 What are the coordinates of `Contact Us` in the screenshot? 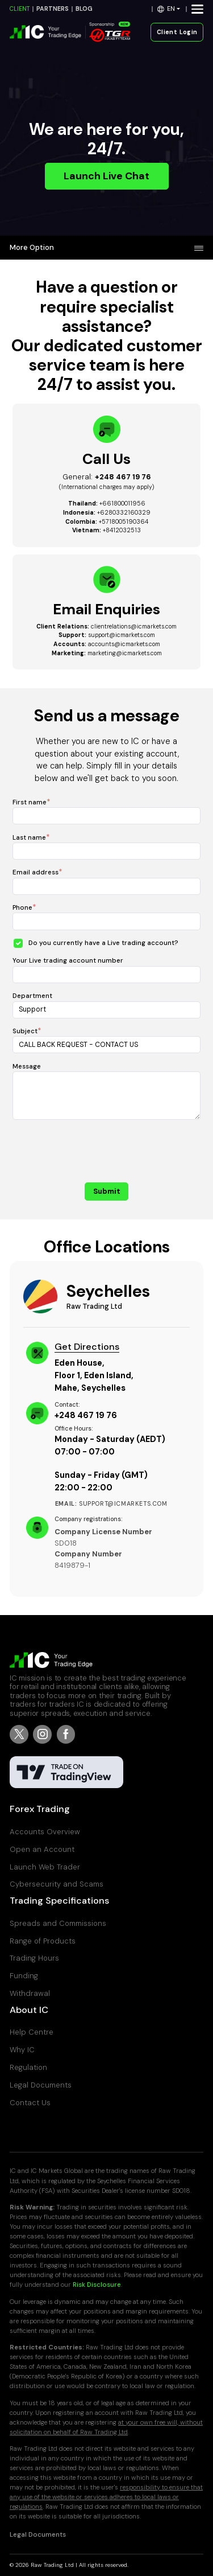 It's located at (30, 2102).